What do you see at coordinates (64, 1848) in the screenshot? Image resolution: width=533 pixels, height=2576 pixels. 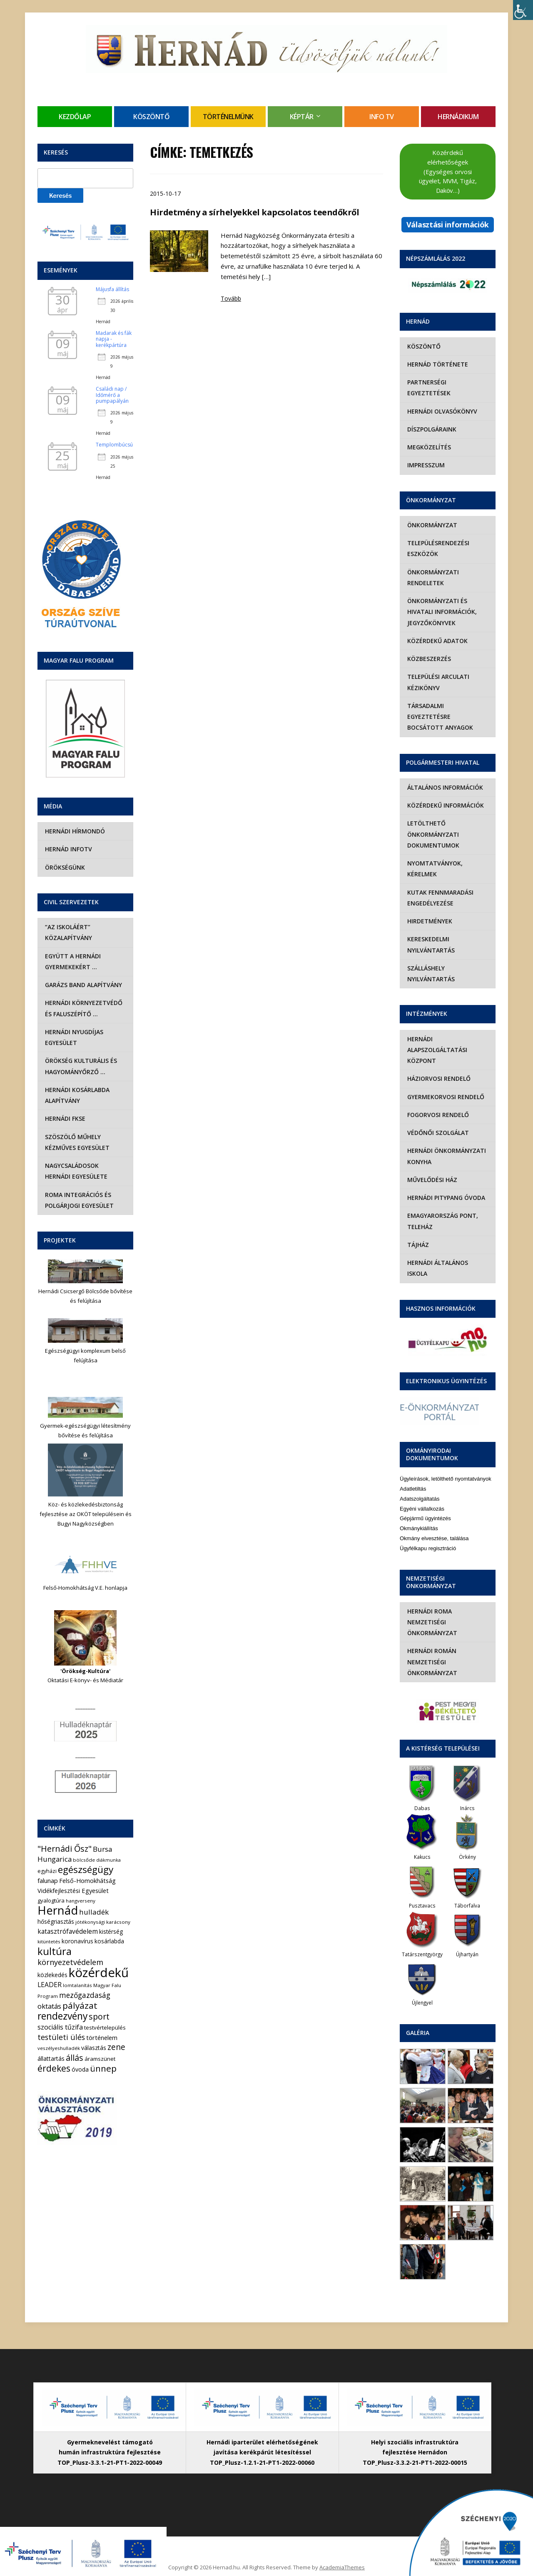 I see `"Hernádi Ősz" ["Hernádi Ősz" (32 elem)]` at bounding box center [64, 1848].